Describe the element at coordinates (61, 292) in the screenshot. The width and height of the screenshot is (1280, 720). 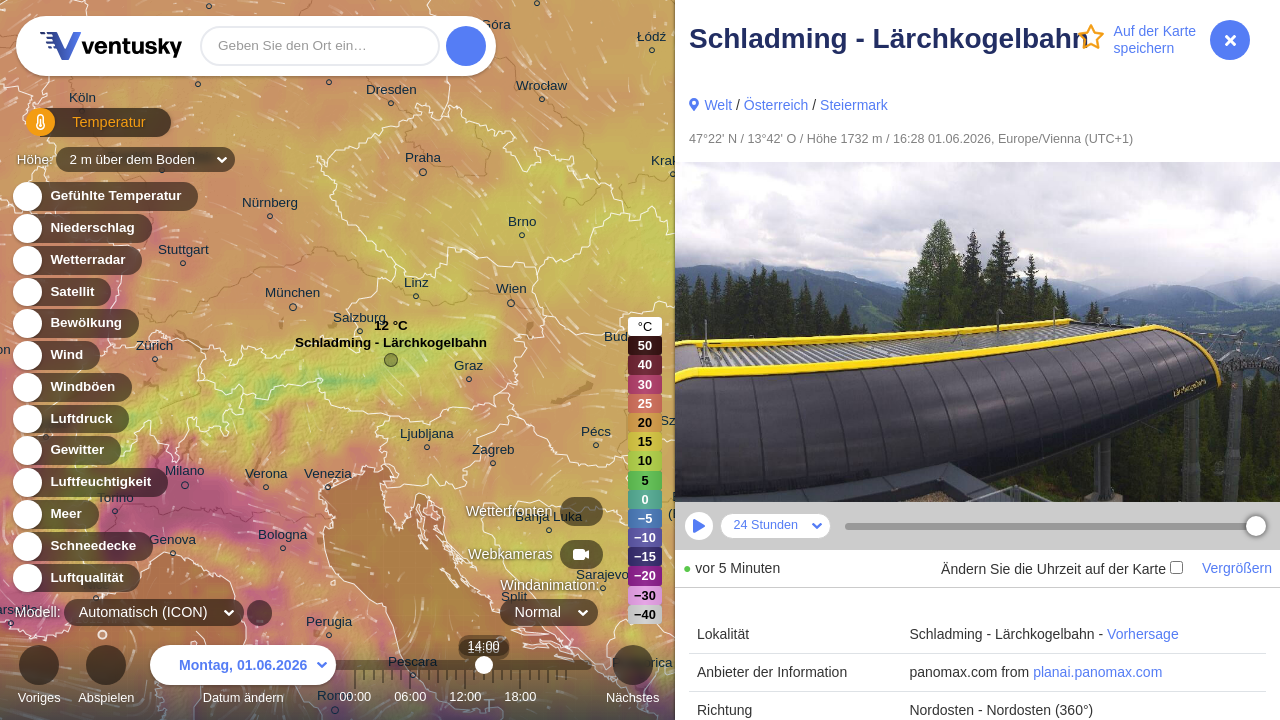
I see `Satellit` at that location.